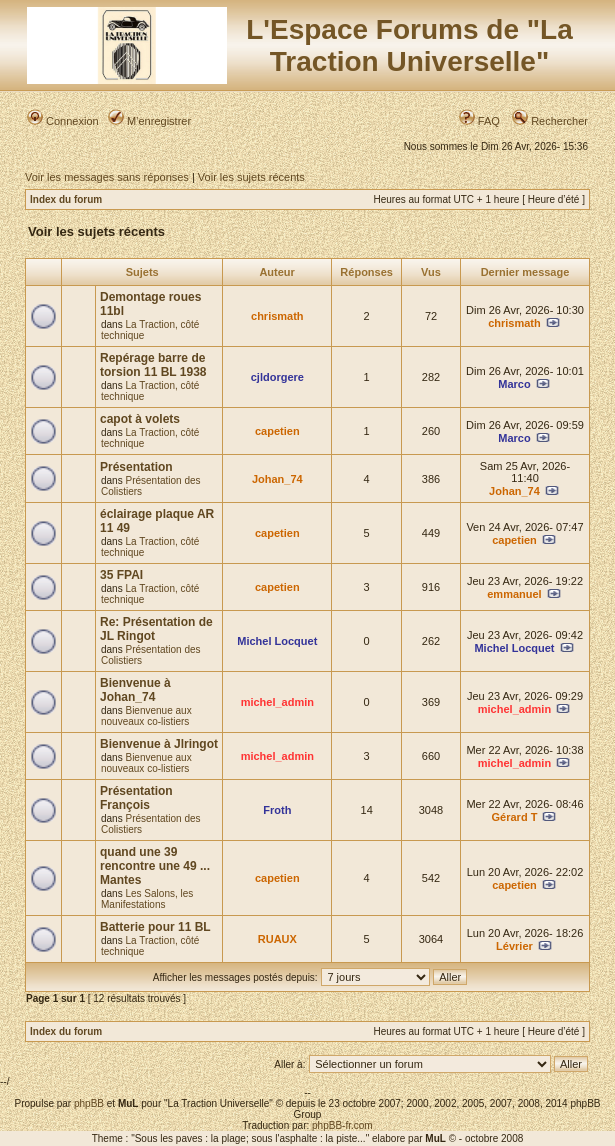 The image size is (615, 1146). What do you see at coordinates (277, 431) in the screenshot?
I see `capetien` at bounding box center [277, 431].